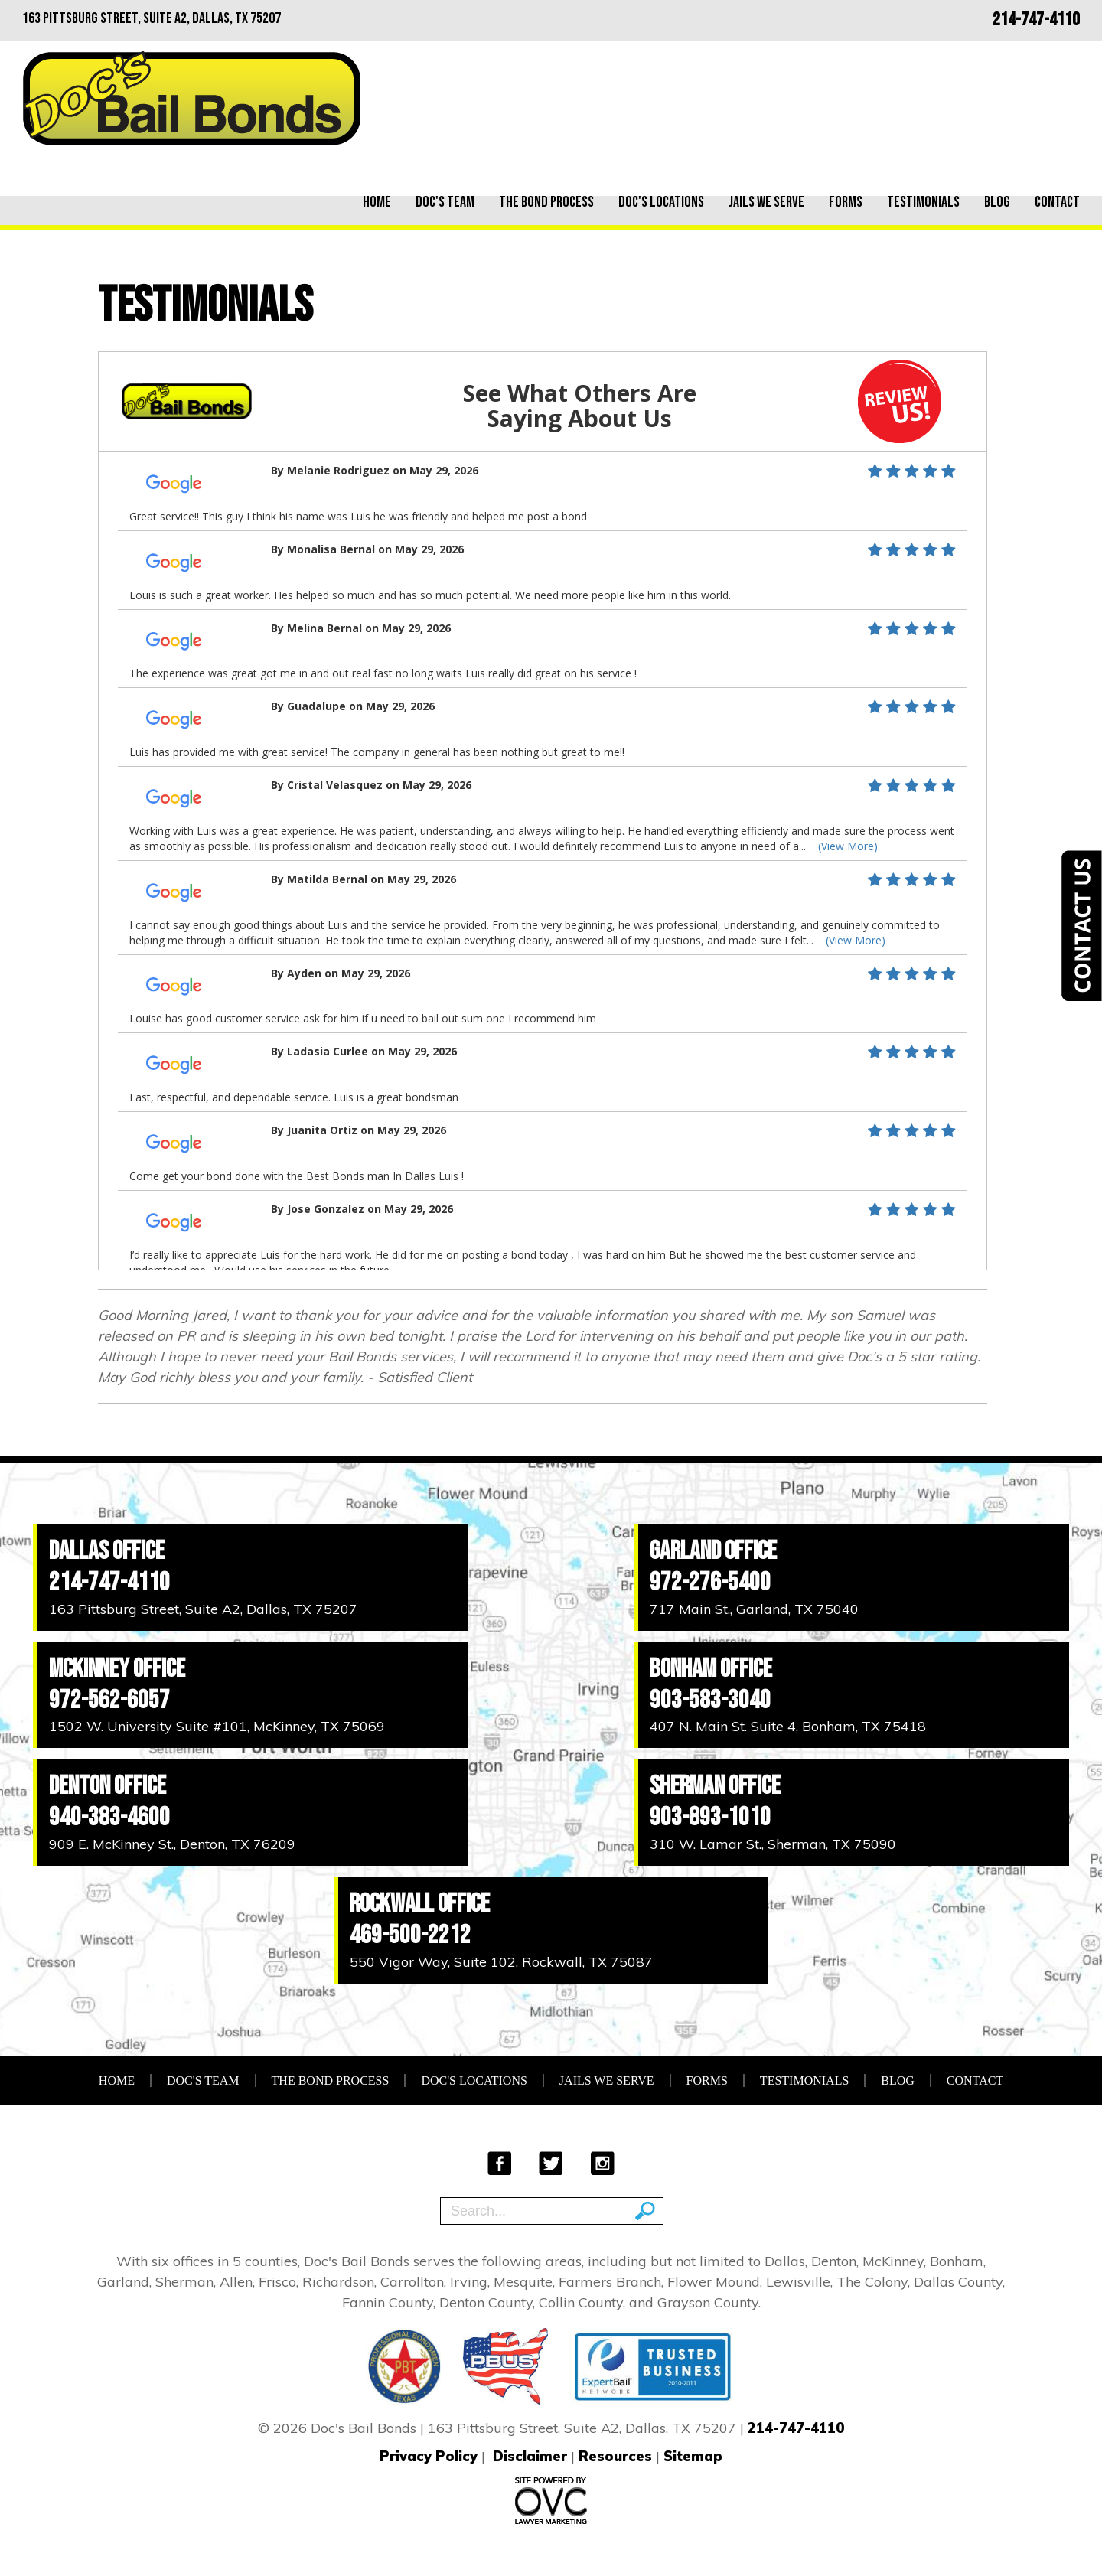 The image size is (1102, 2576). What do you see at coordinates (107, 1786) in the screenshot?
I see `Denton Office` at bounding box center [107, 1786].